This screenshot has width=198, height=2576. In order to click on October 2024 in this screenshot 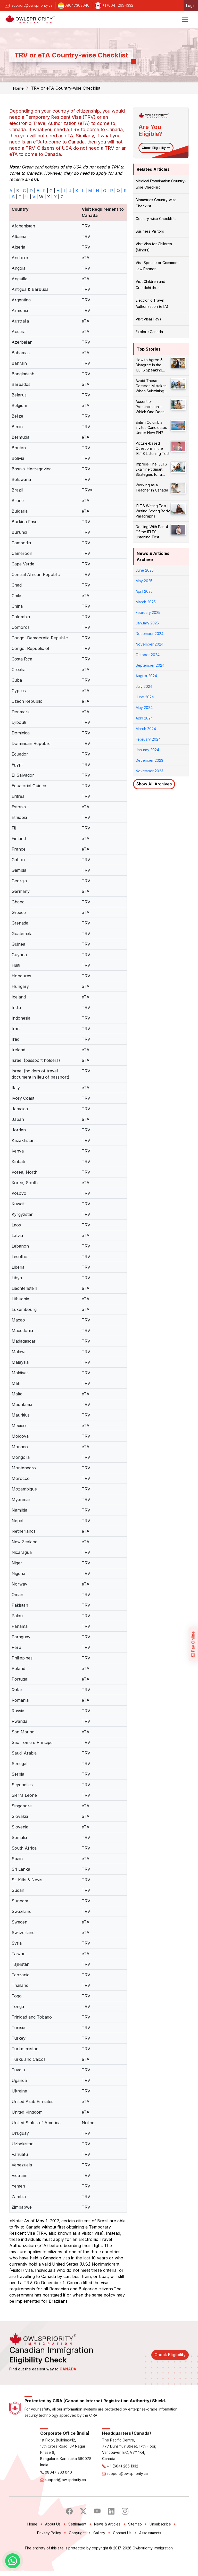, I will do `click(148, 655)`.